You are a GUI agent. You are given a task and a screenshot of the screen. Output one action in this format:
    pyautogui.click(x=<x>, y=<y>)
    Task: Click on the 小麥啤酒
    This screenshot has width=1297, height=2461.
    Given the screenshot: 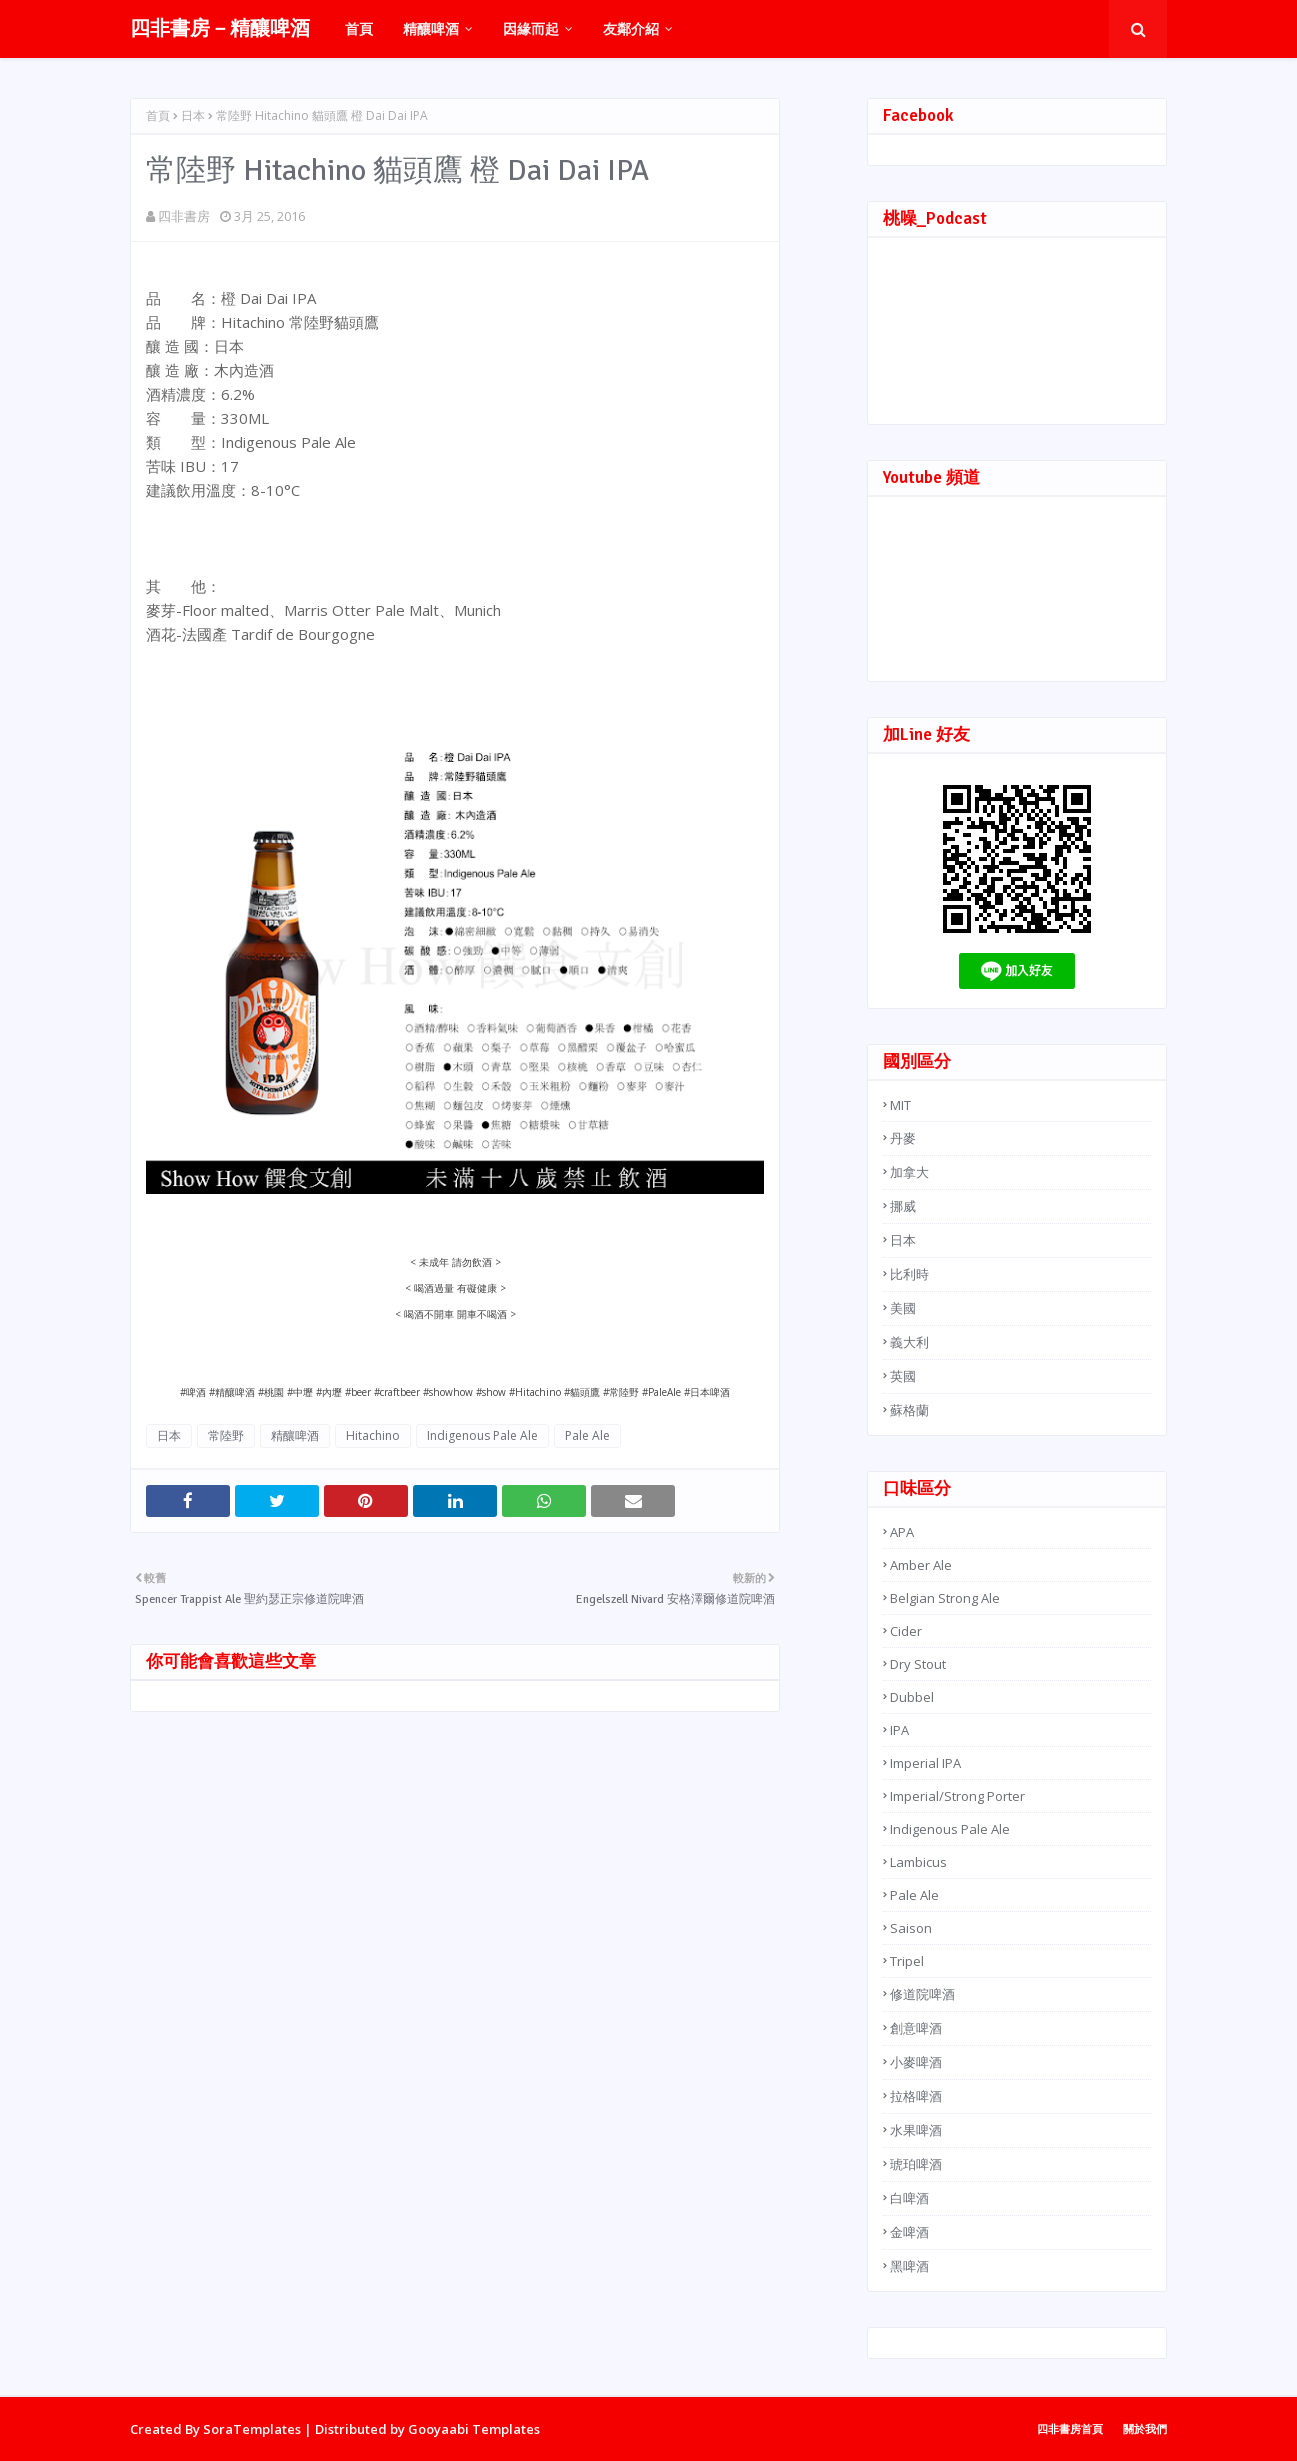 What is the action you would take?
    pyautogui.click(x=916, y=2062)
    